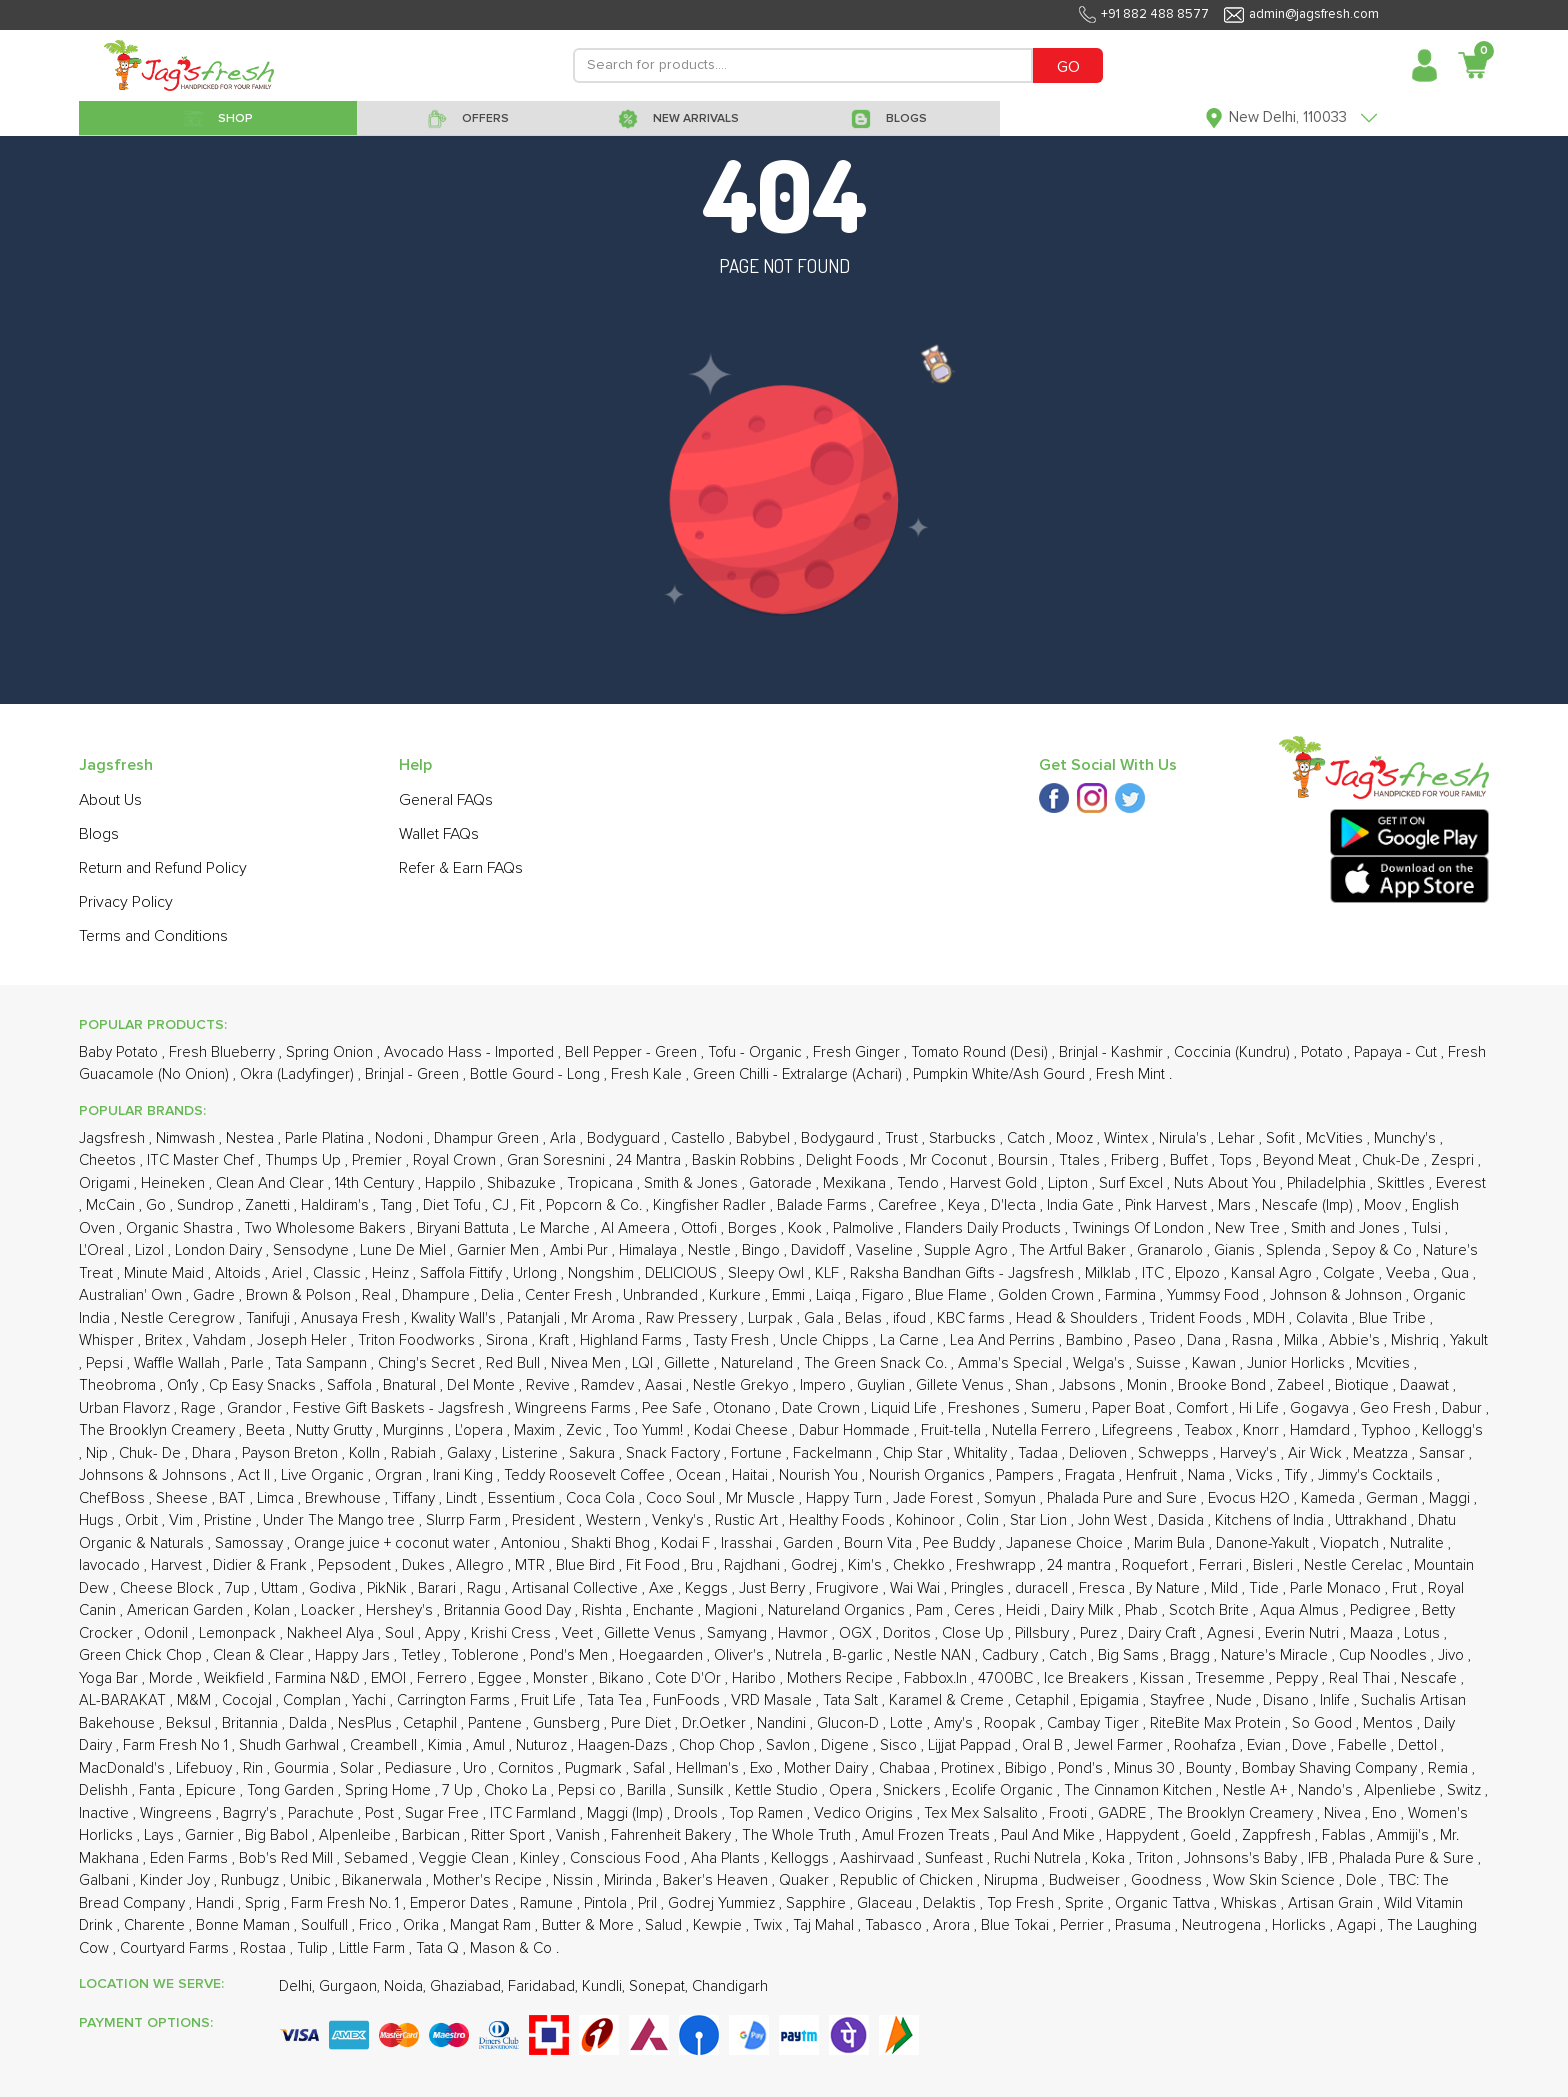  What do you see at coordinates (1044, 1745) in the screenshot?
I see `Oral B` at bounding box center [1044, 1745].